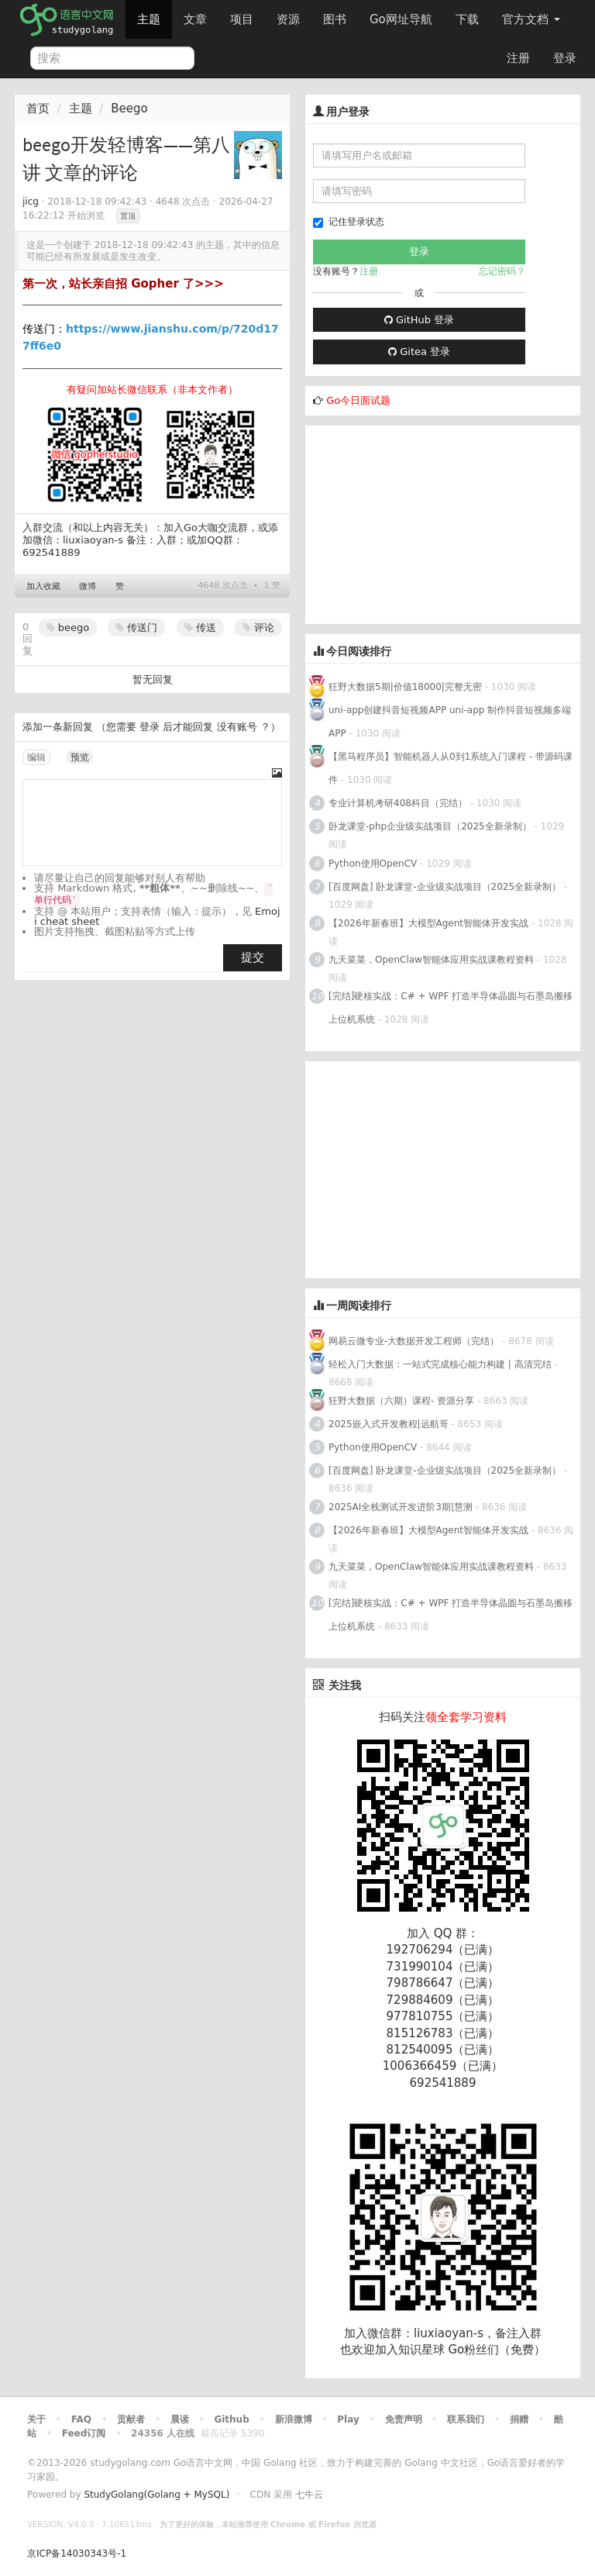 The width and height of the screenshot is (595, 2576). I want to click on 加入收藏, so click(43, 586).